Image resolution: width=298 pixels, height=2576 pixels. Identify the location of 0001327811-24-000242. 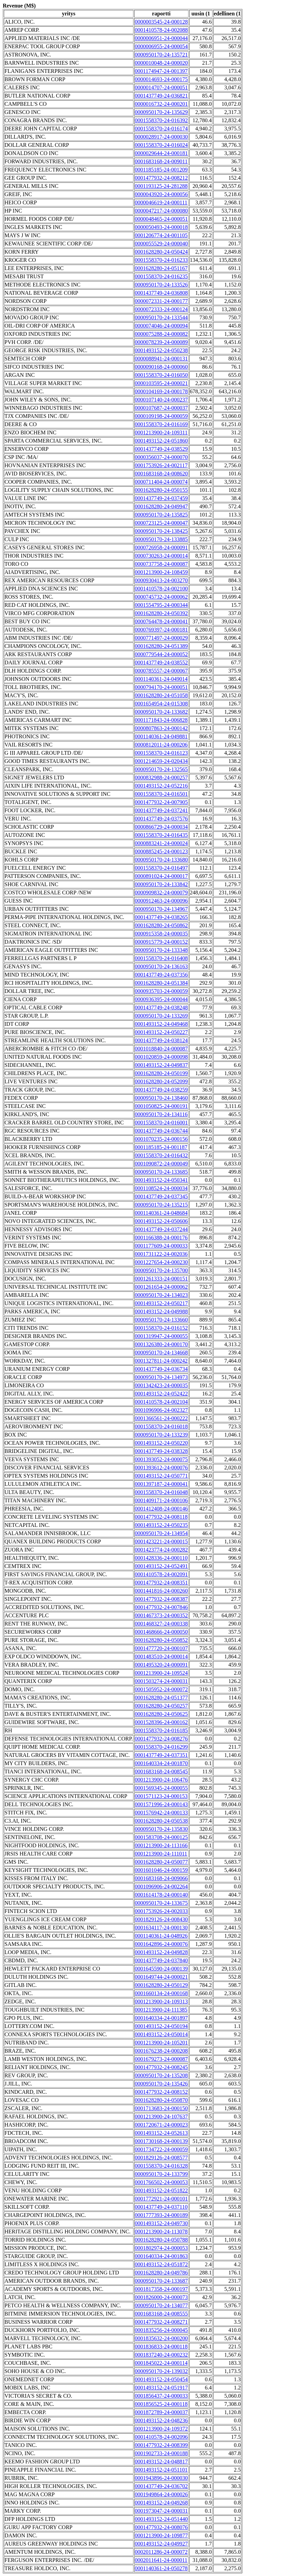
(161, 1361).